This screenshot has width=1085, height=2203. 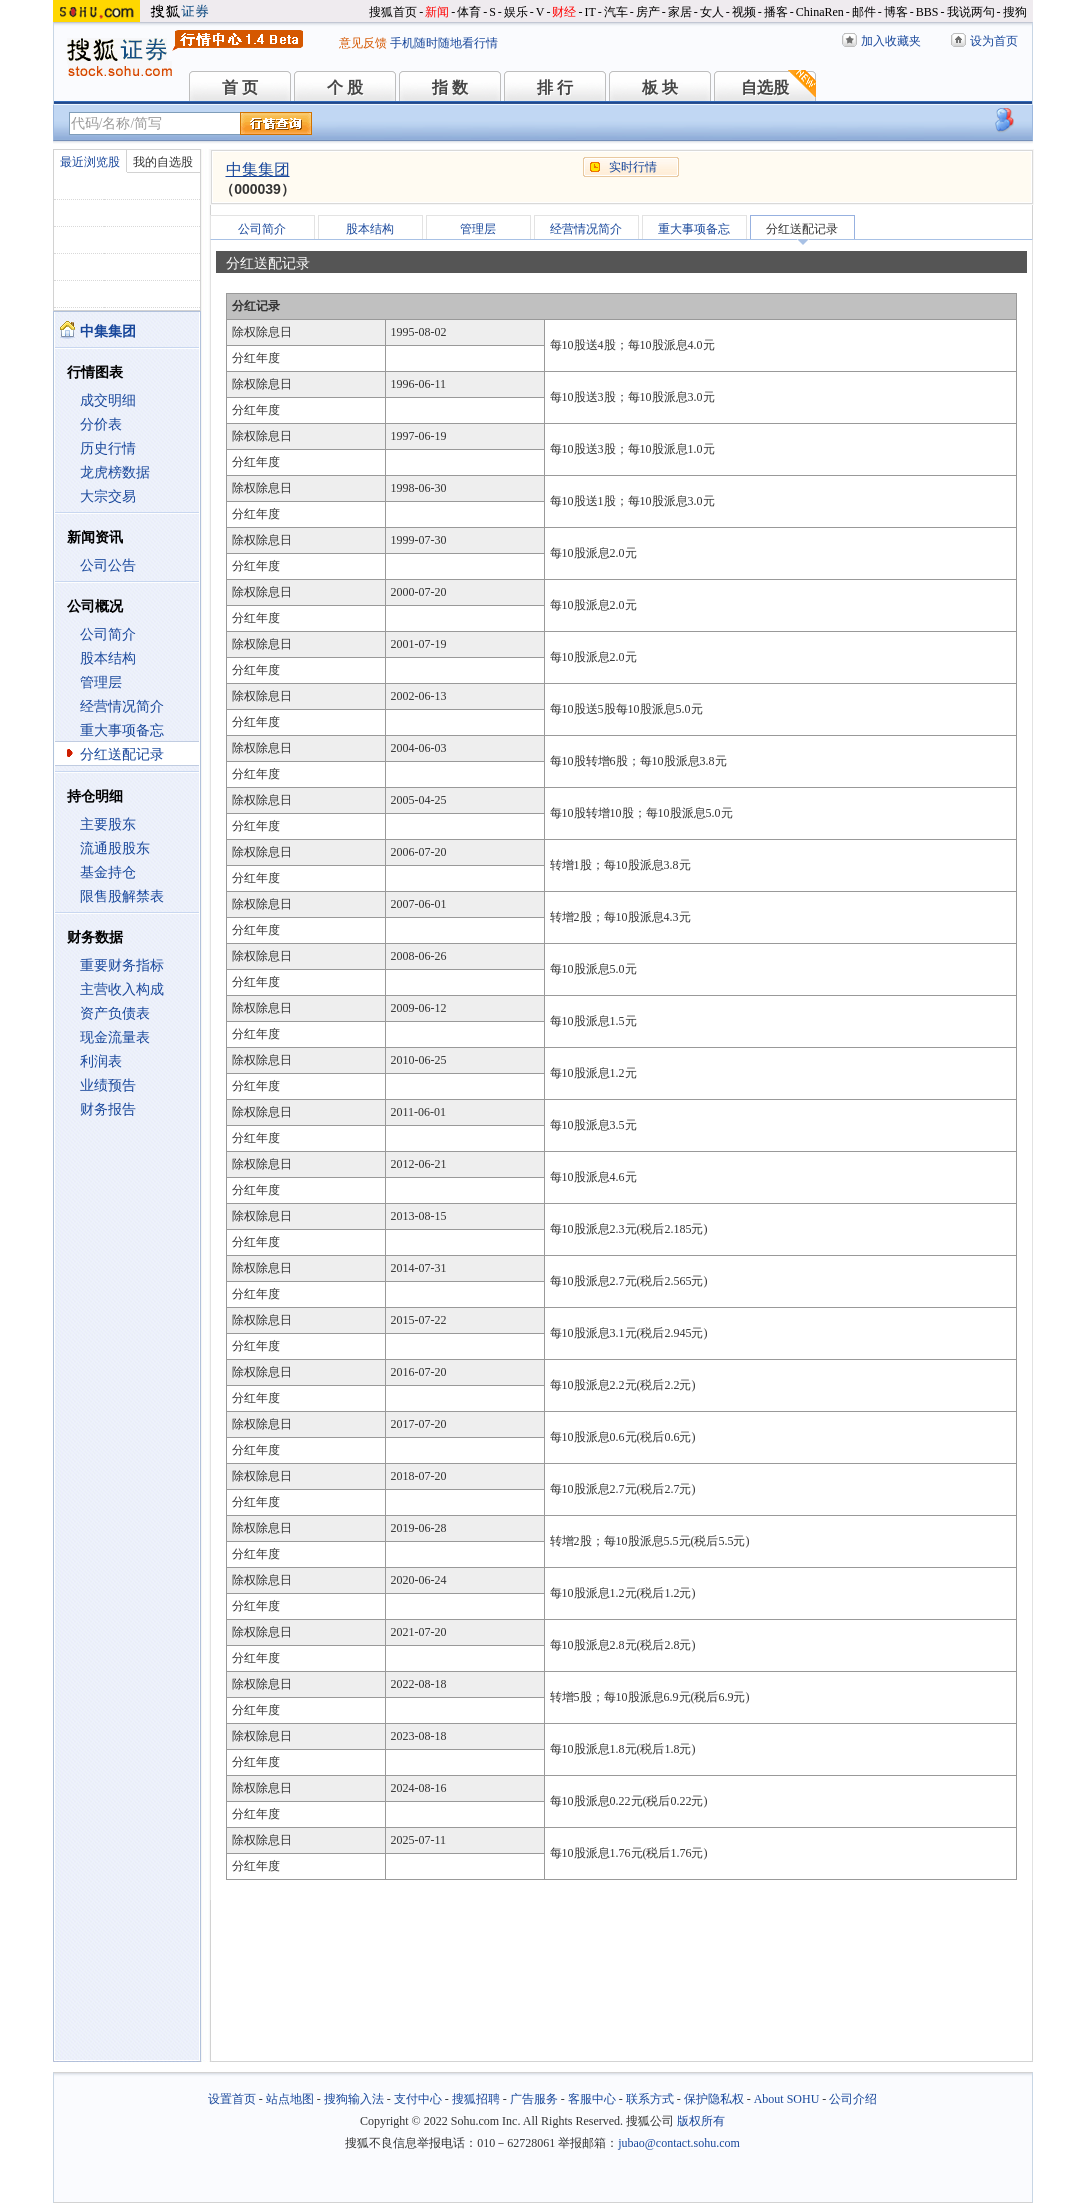 I want to click on 排 行, so click(x=555, y=87).